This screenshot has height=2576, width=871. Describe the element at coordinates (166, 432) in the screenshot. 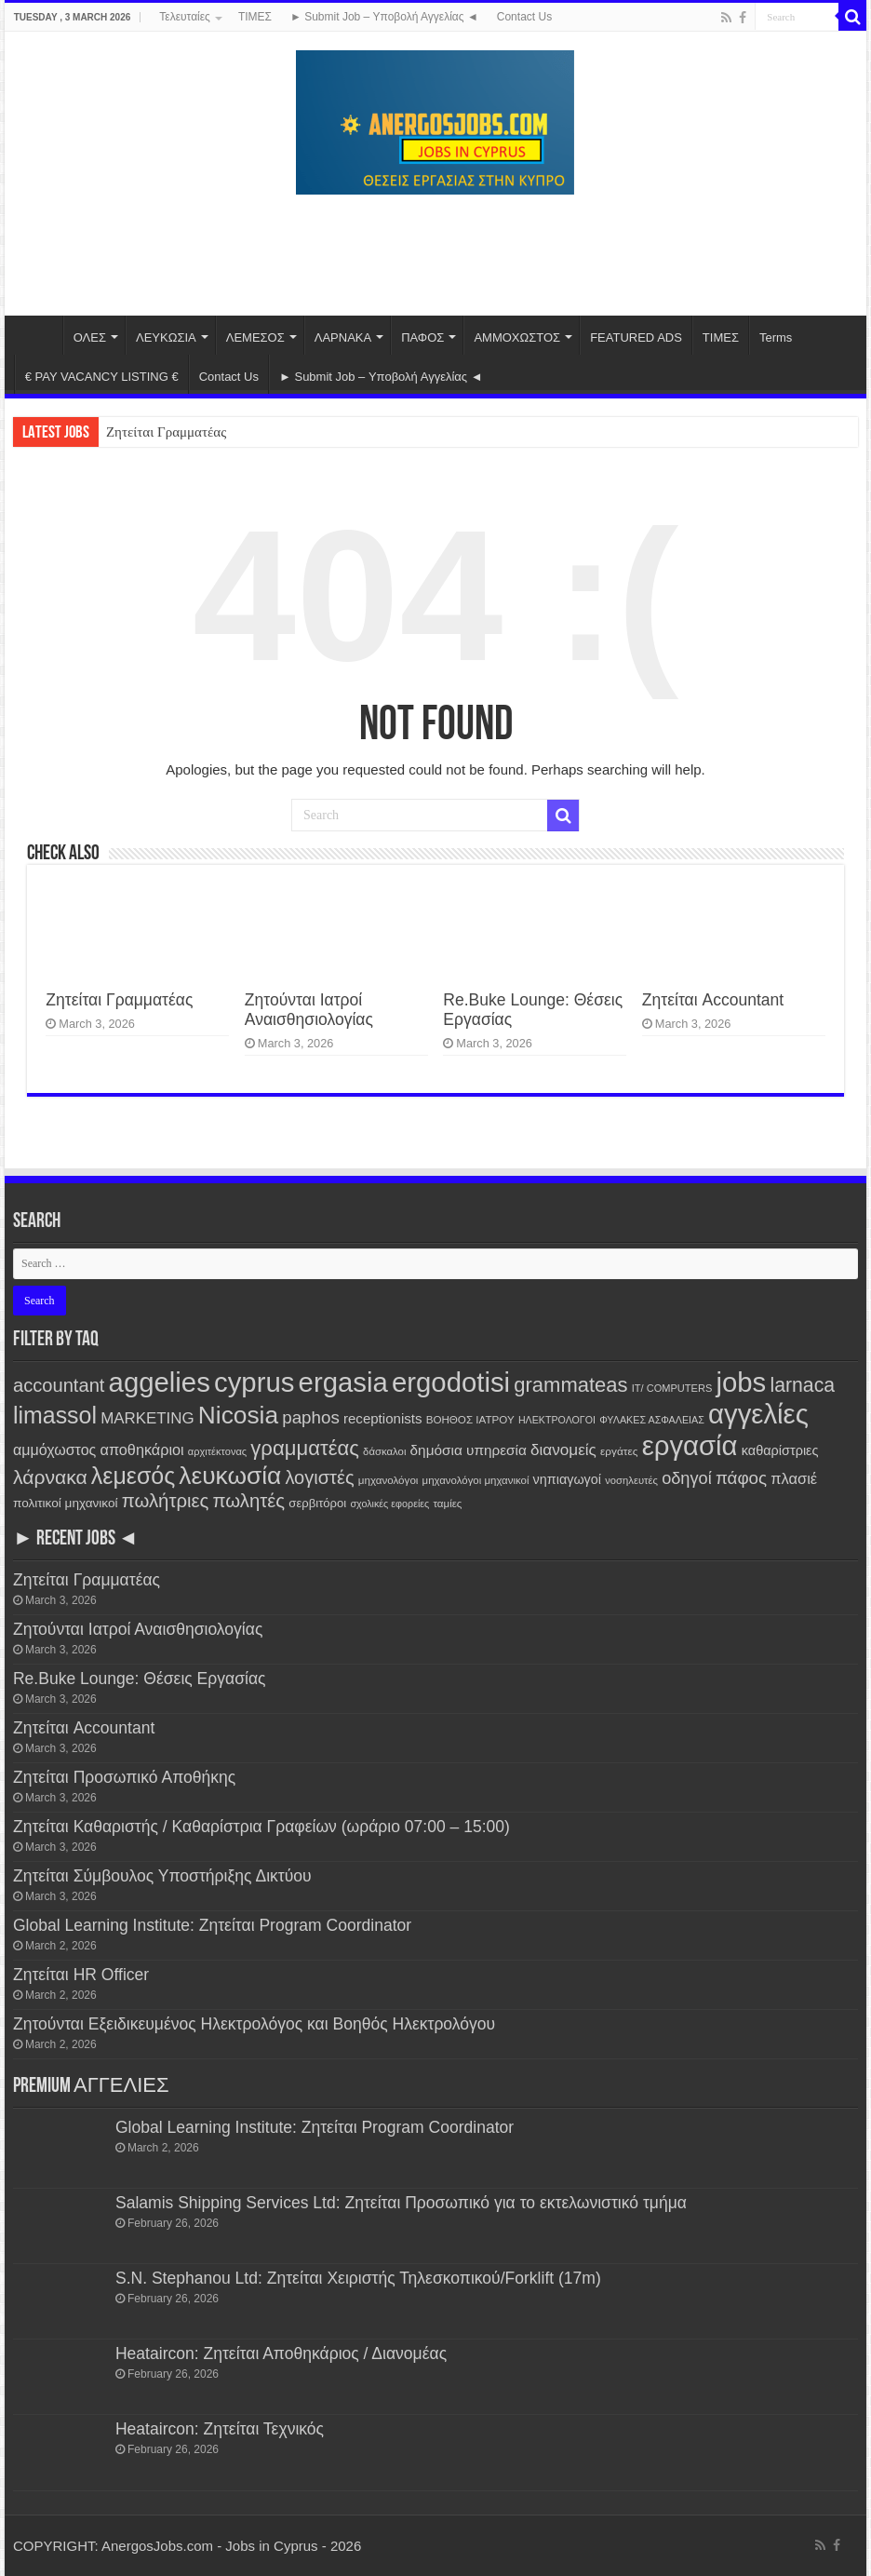

I see `Ζητείται Γραμματέας` at that location.